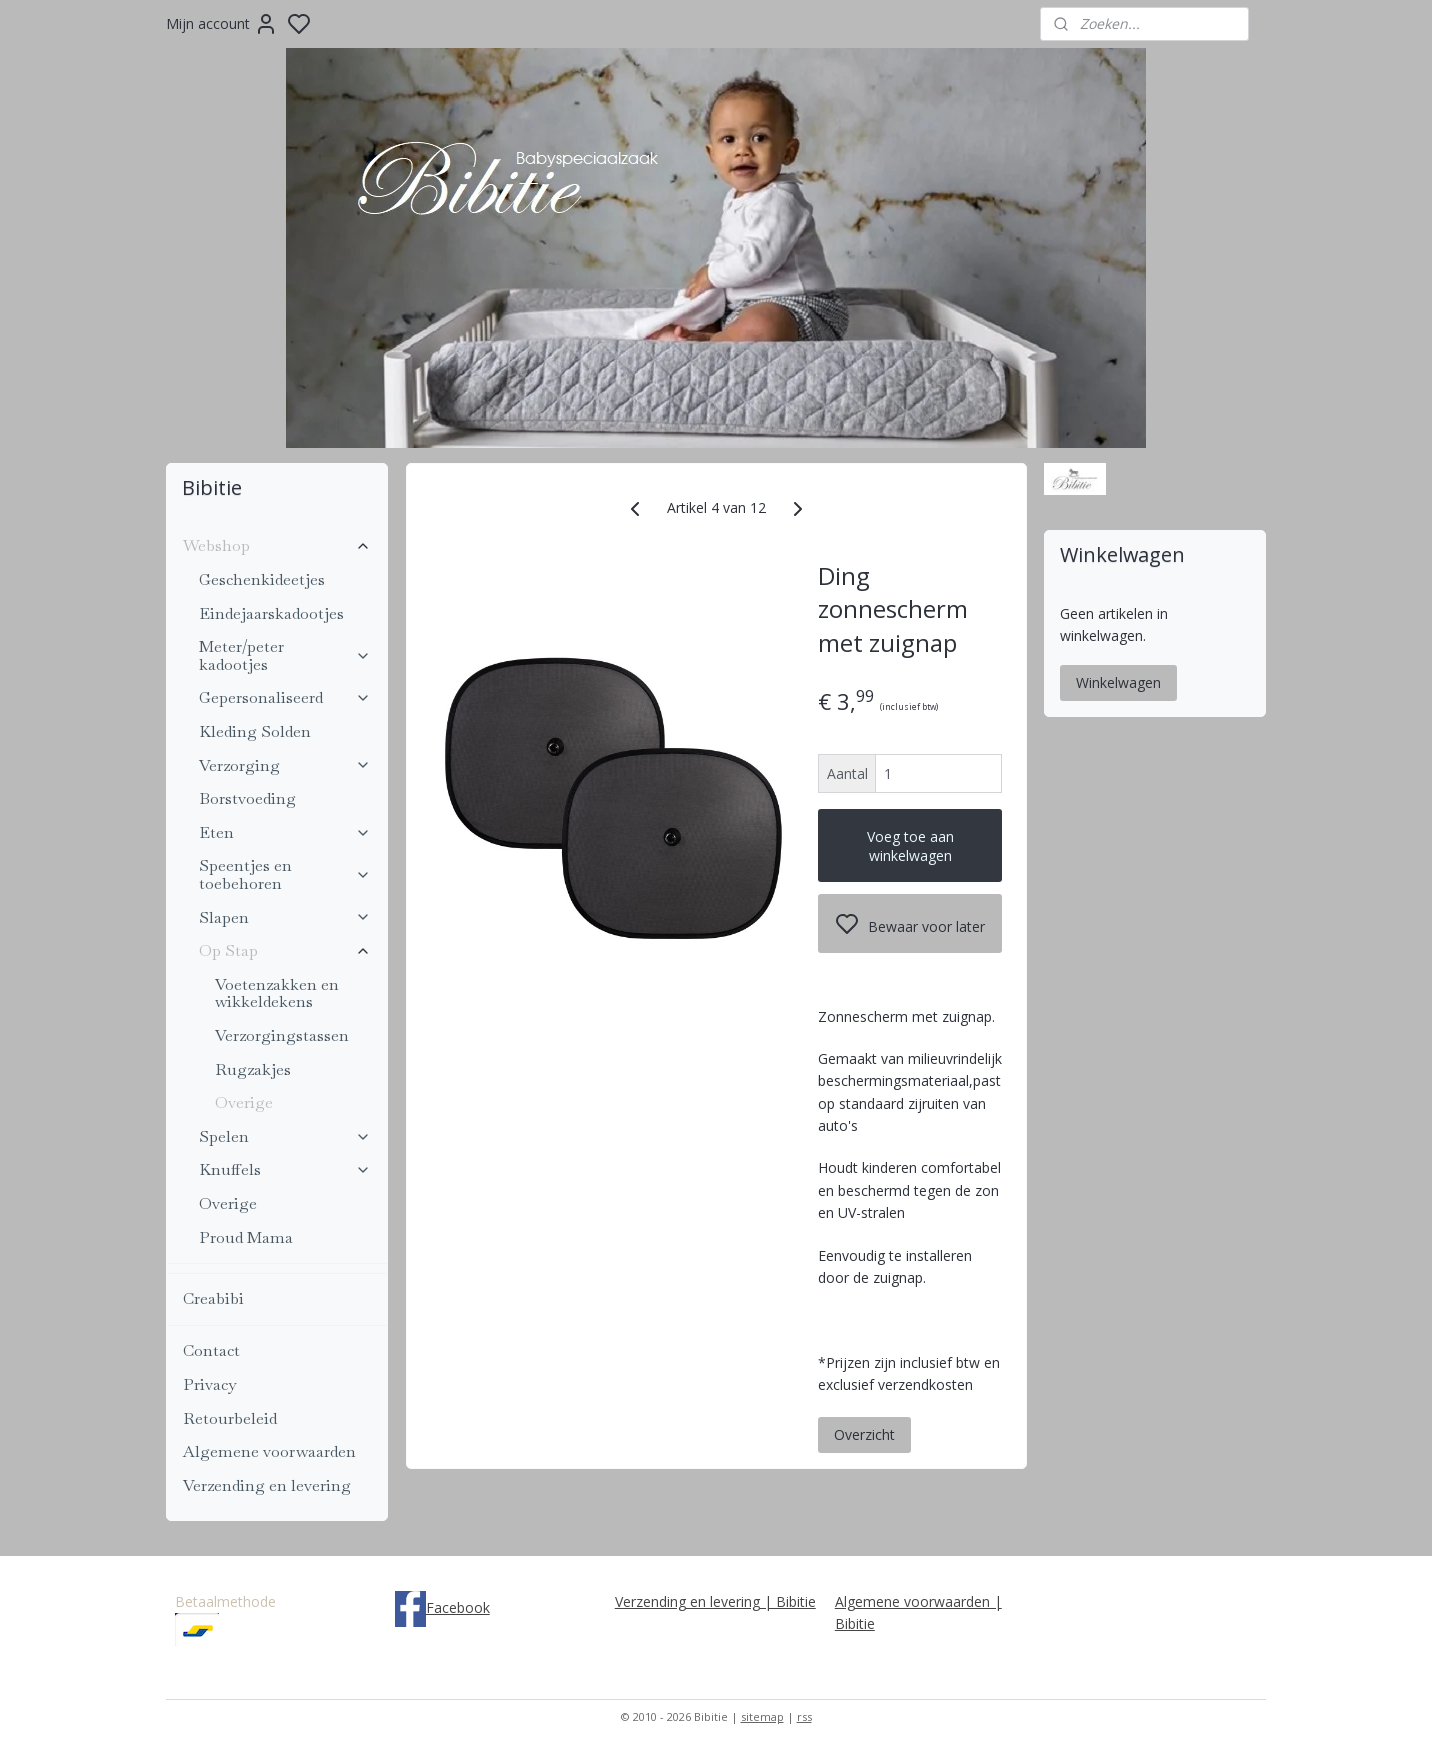 The image size is (1432, 1753). I want to click on Geschenkideetjes, so click(262, 579).